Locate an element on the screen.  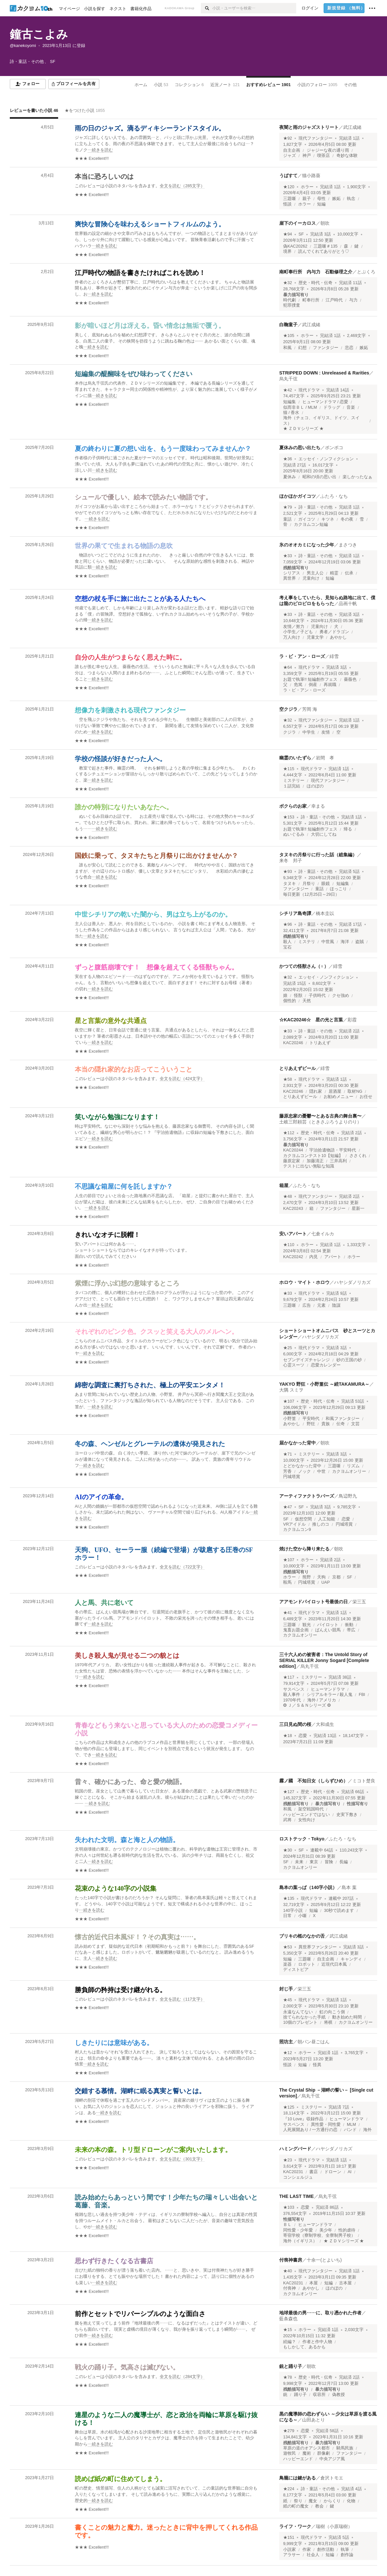
創作論 is located at coordinates (347, 2555).